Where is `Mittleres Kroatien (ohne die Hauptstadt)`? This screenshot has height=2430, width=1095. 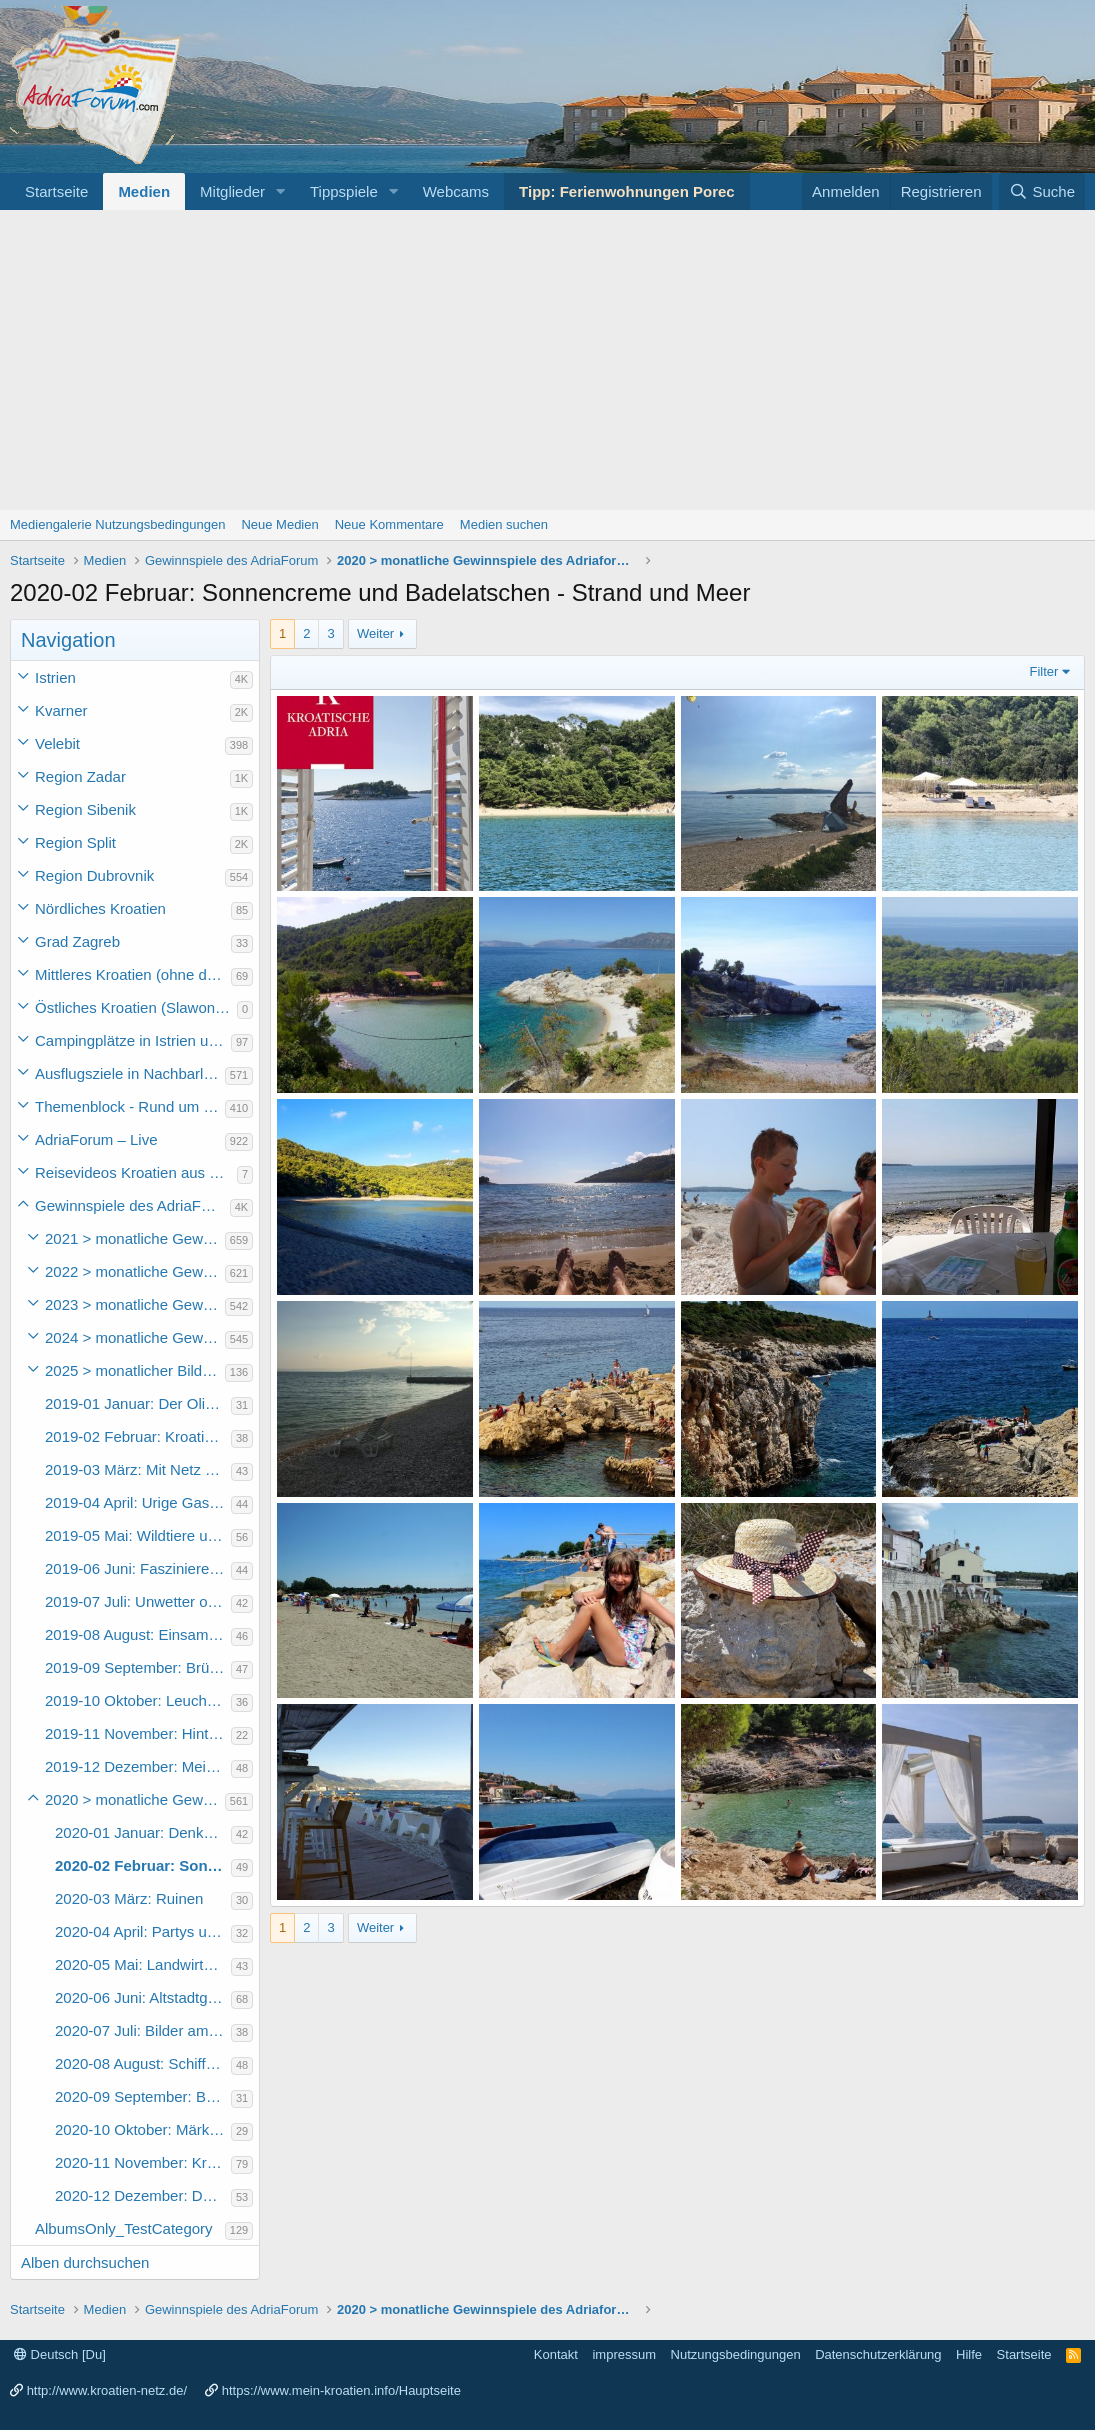 Mittleres Kroatien (ohne die Hauptstadt) is located at coordinates (133, 974).